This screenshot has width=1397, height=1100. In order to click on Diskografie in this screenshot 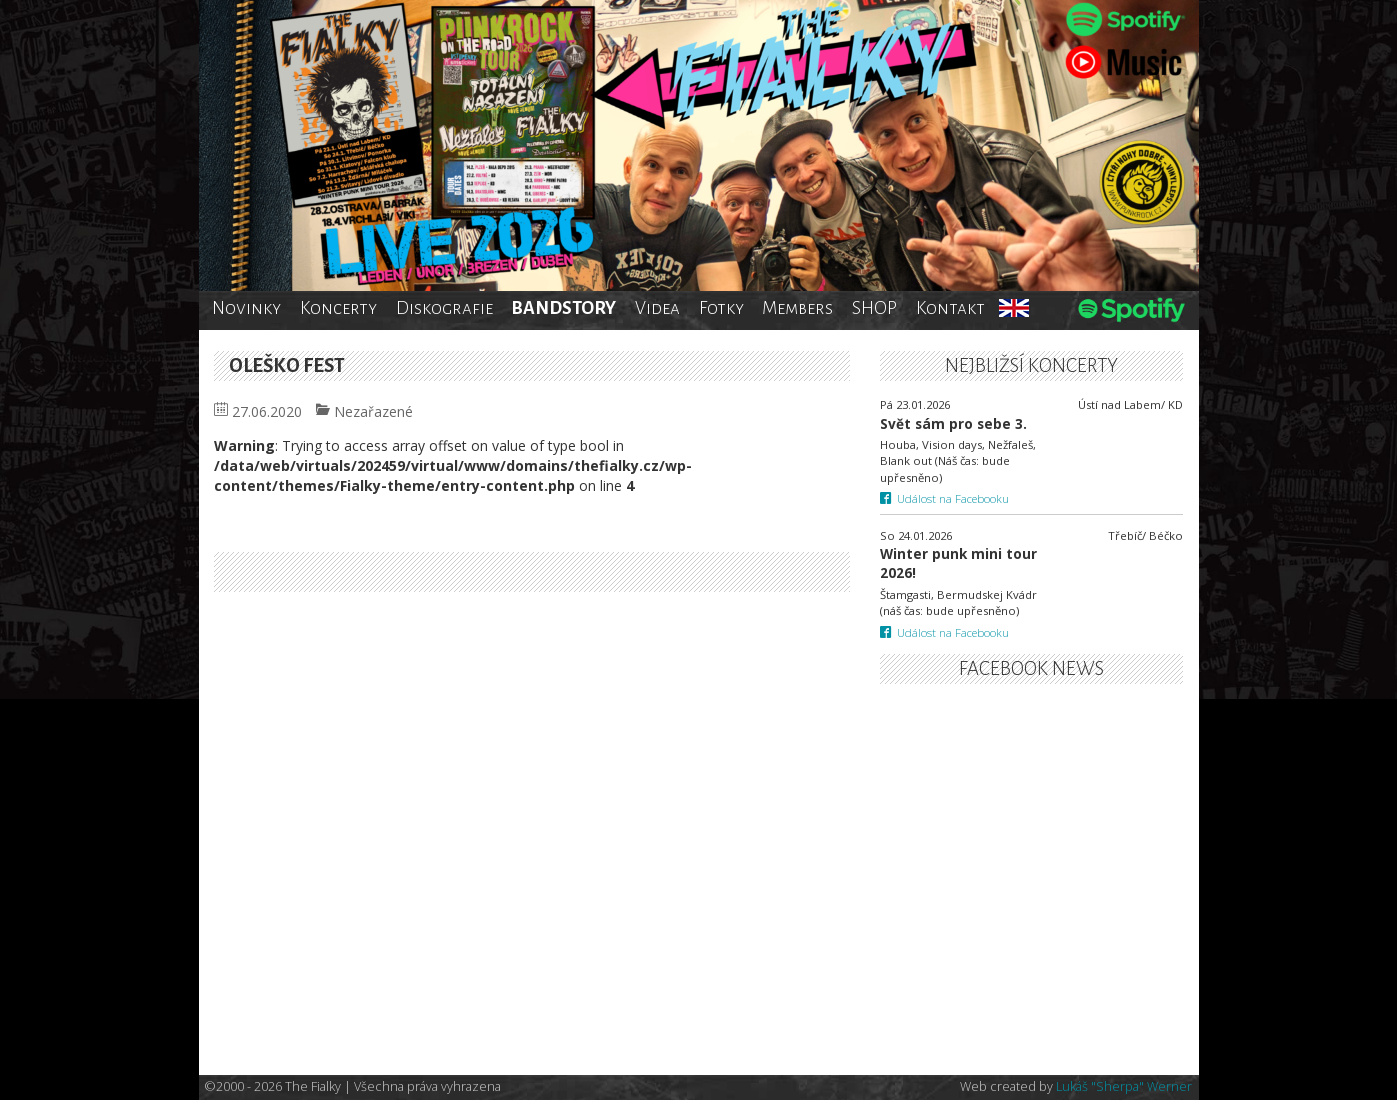, I will do `click(444, 308)`.